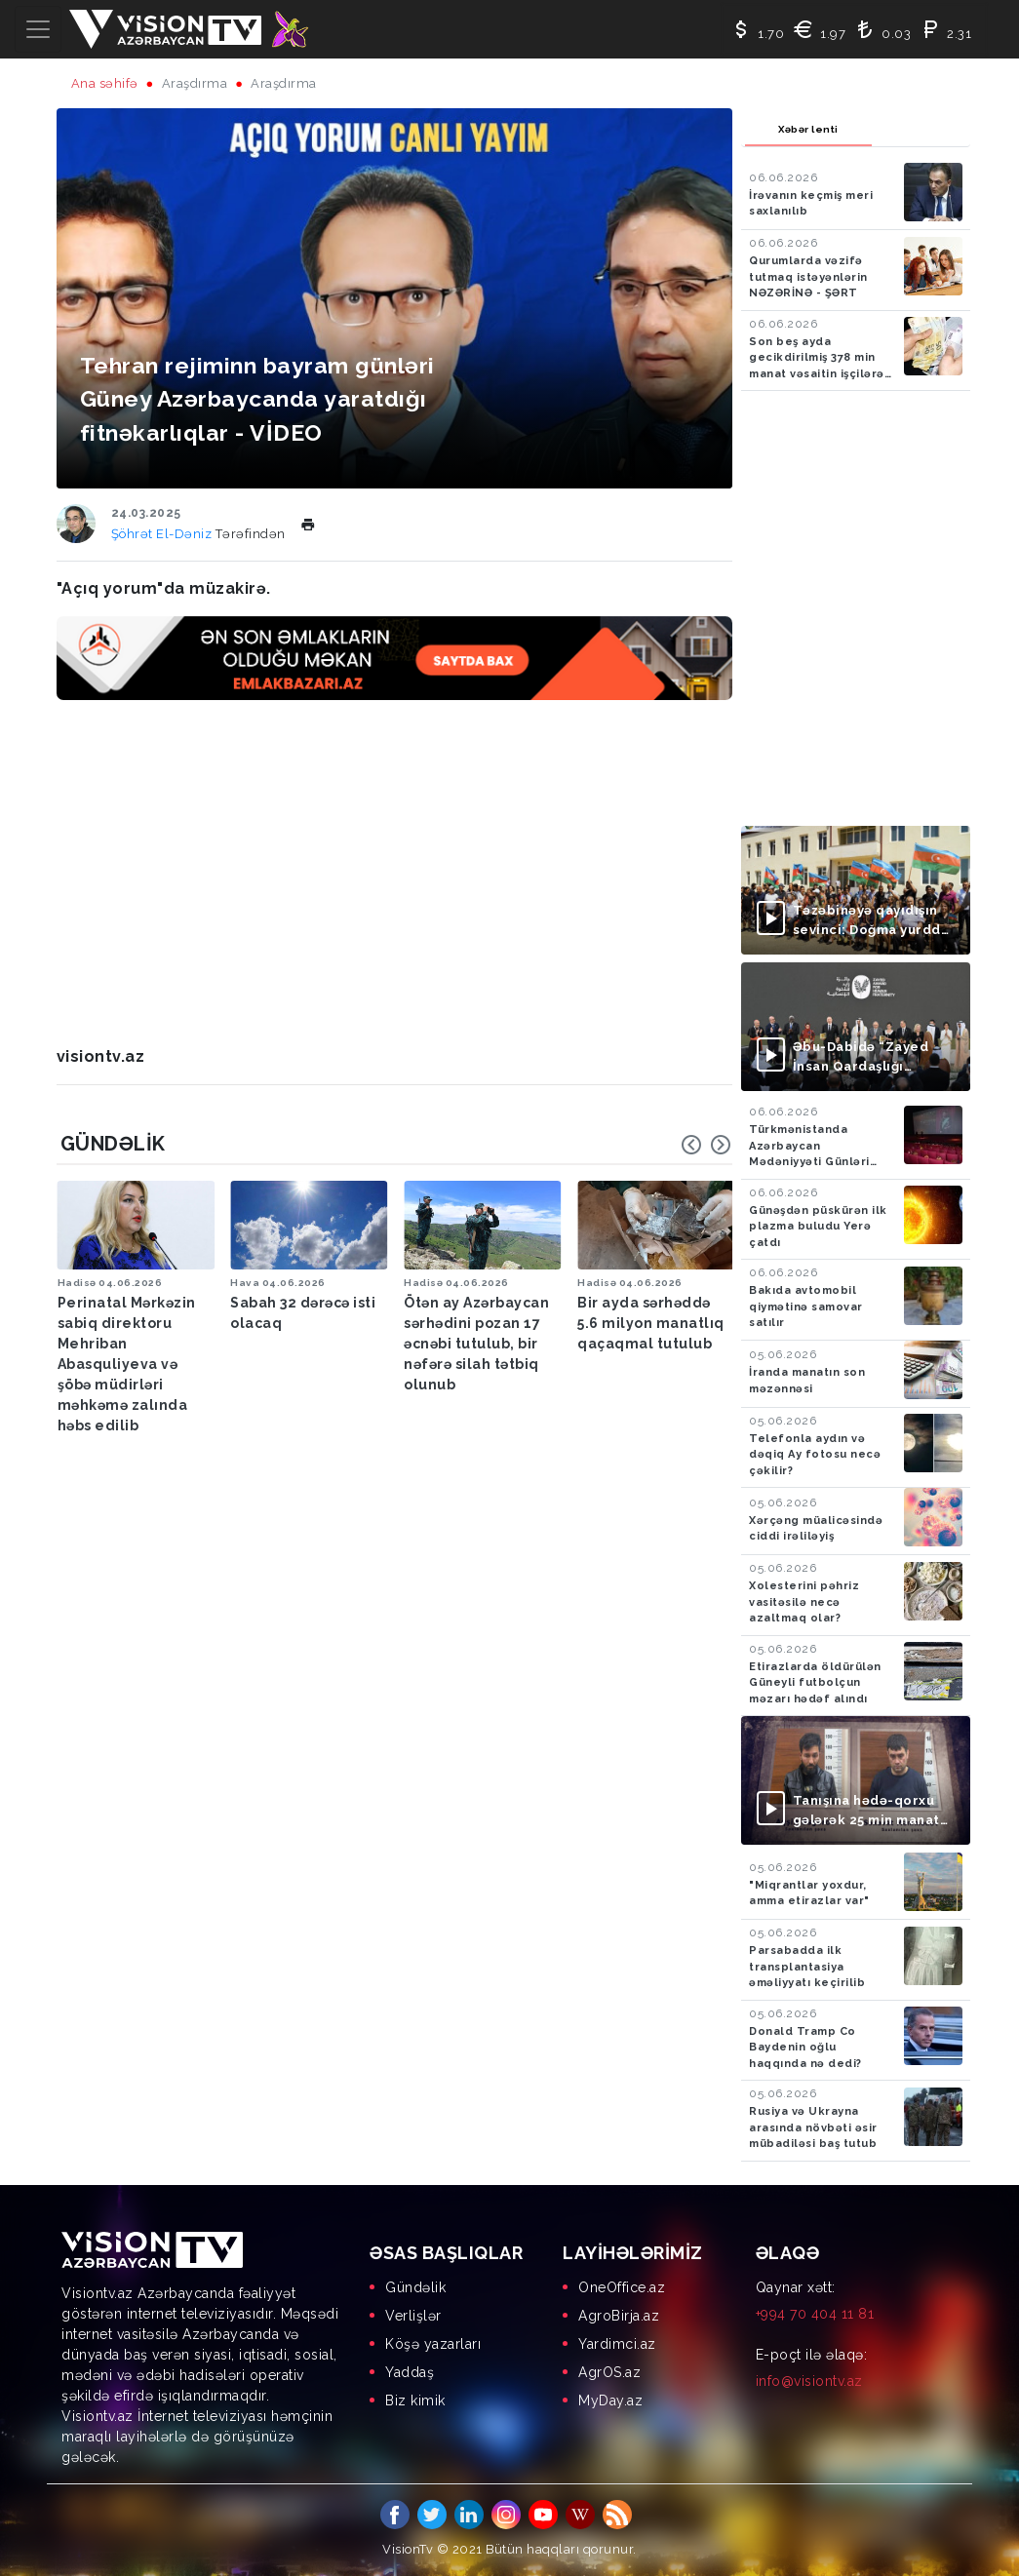 This screenshot has width=1019, height=2576. I want to click on [Toggle navigation], so click(38, 29).